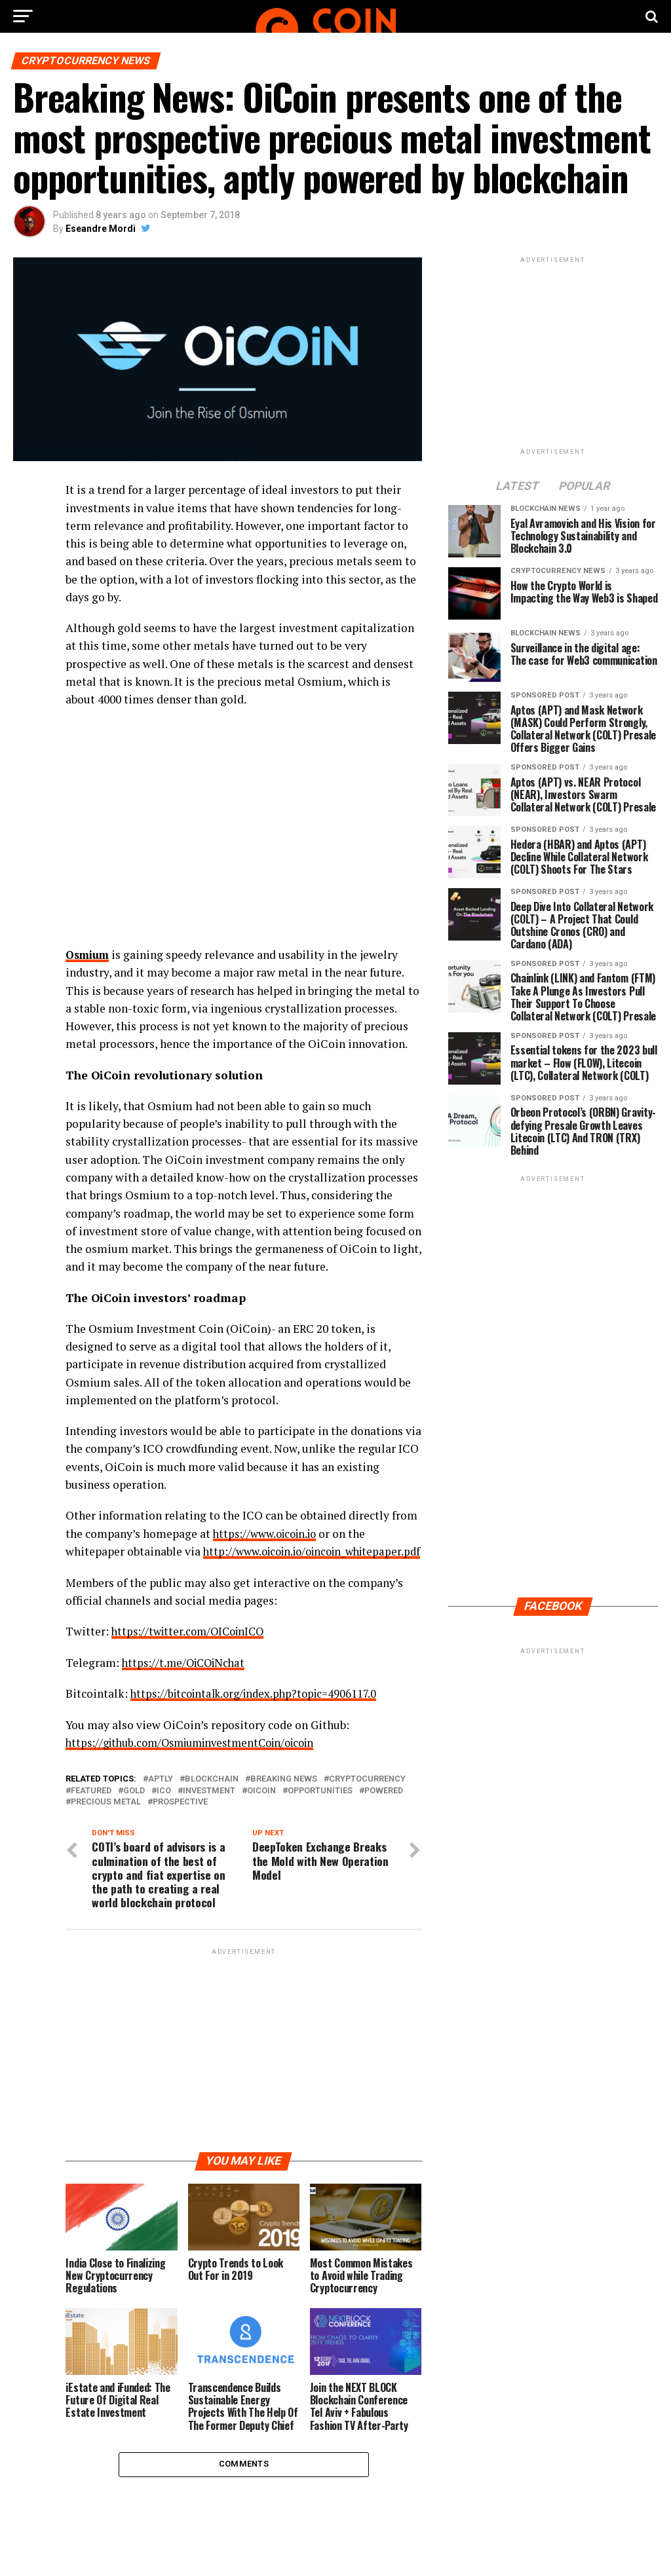  Describe the element at coordinates (160, 1795) in the screenshot. I see `aptly` at that location.